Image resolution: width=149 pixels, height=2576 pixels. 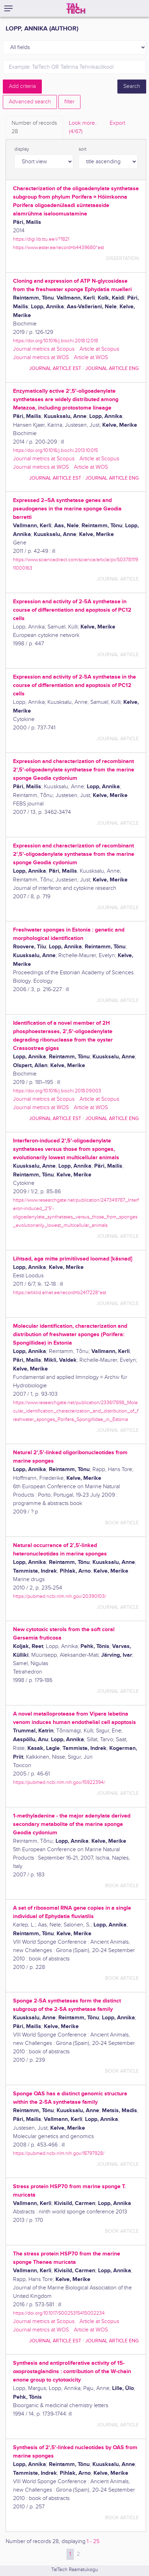 What do you see at coordinates (57, 1091) in the screenshot?
I see `https://doi.org/10.1016/j.biochi.2018.09.003` at bounding box center [57, 1091].